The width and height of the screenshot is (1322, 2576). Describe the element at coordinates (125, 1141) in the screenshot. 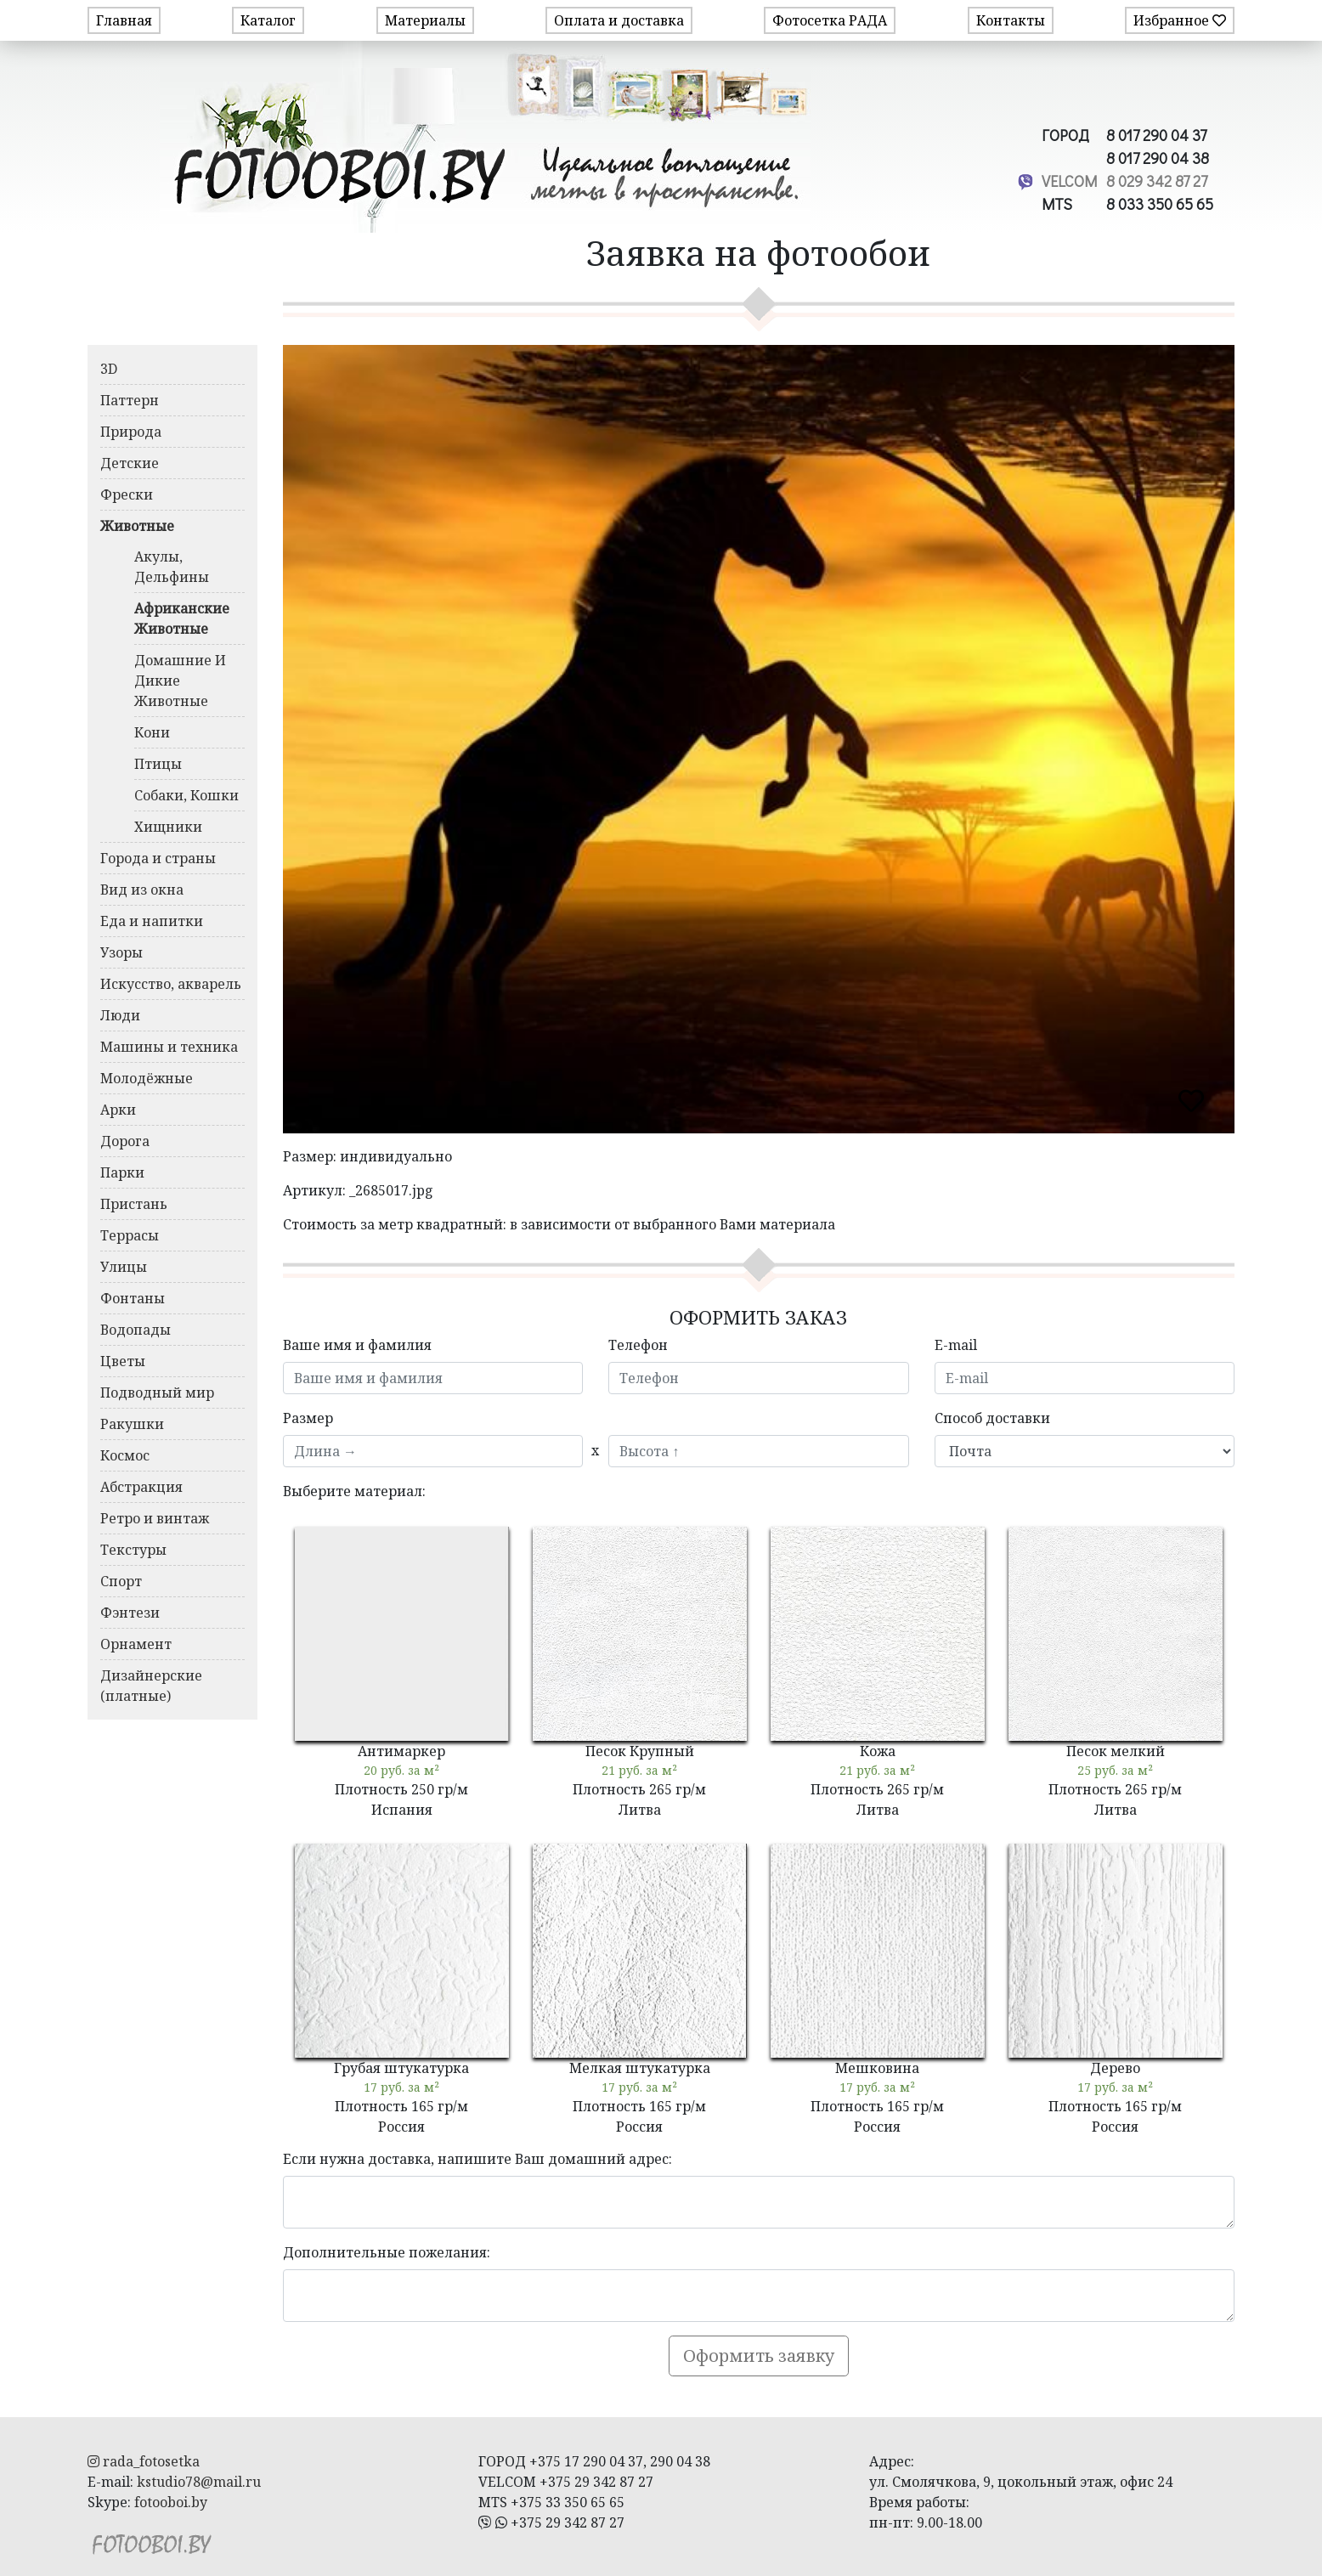

I see `Дорога` at that location.